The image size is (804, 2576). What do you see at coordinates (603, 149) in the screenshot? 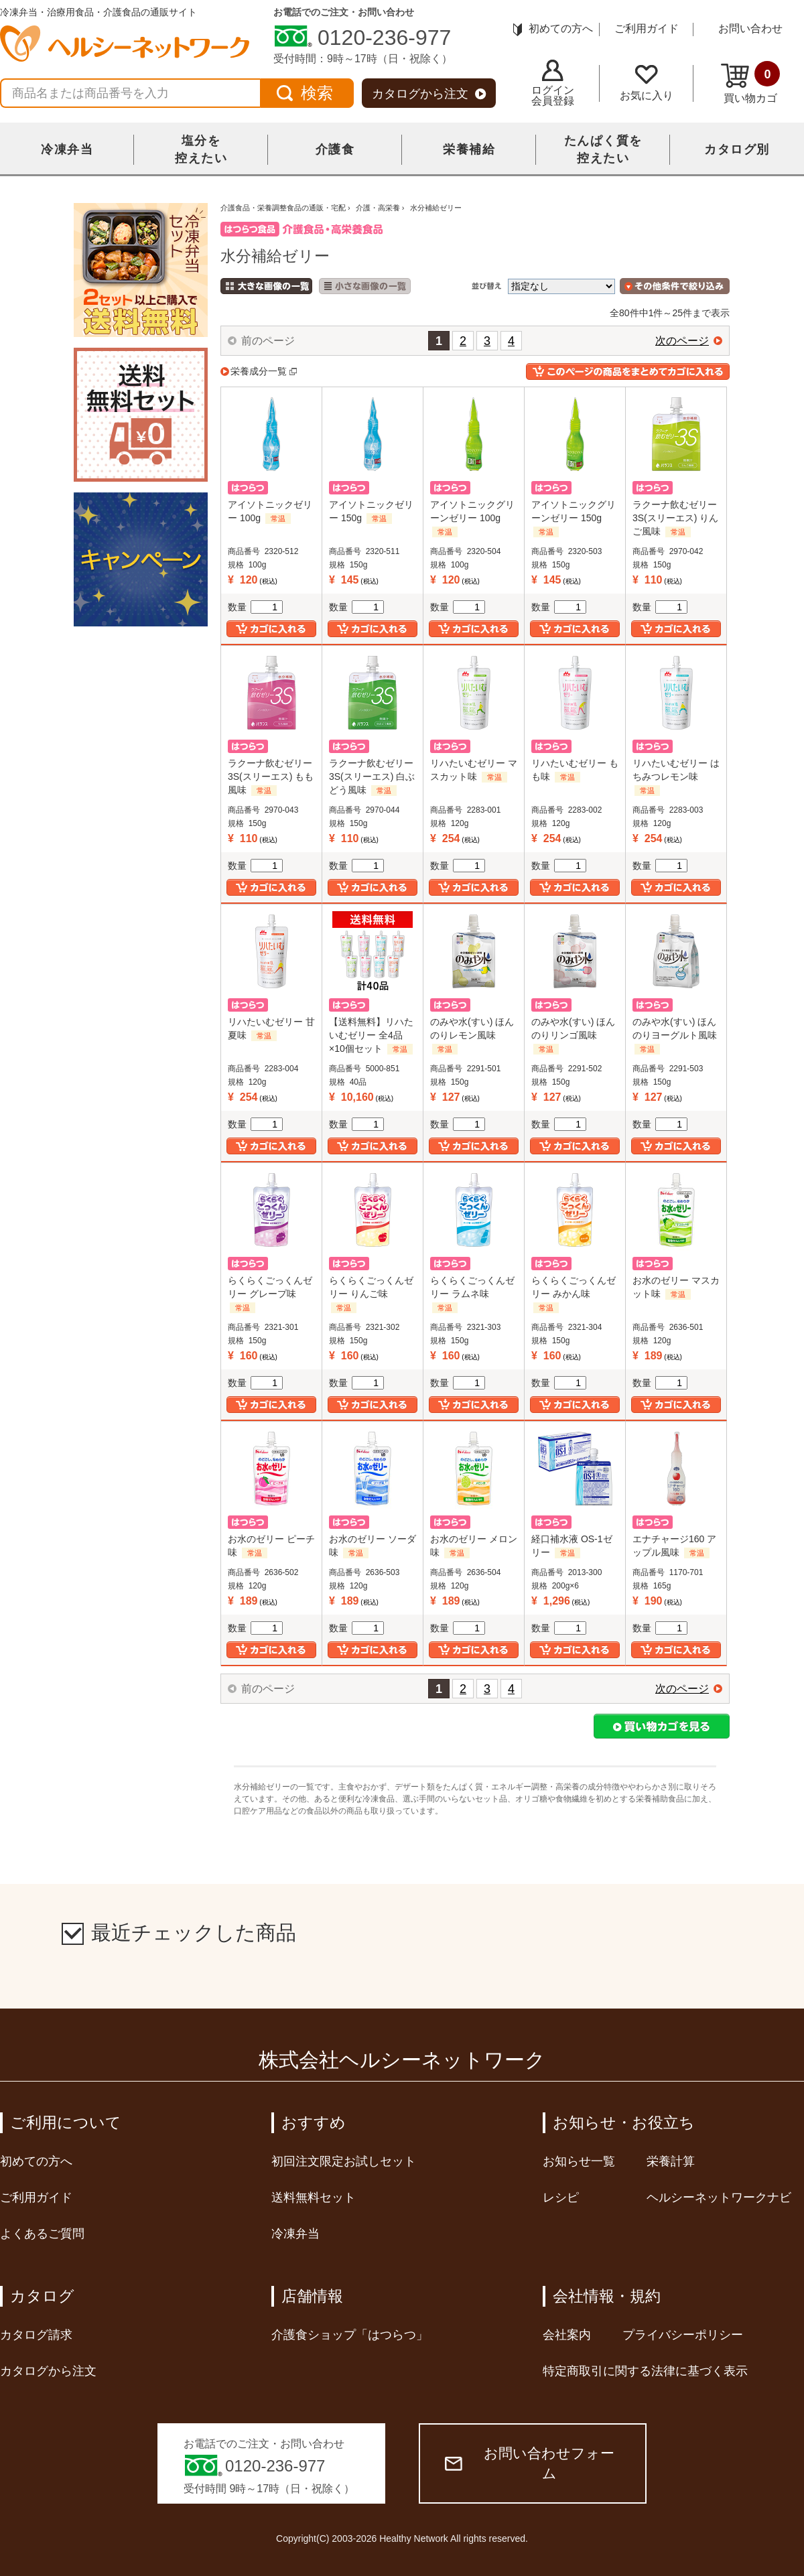
I see `たんぱく質を控えたい` at bounding box center [603, 149].